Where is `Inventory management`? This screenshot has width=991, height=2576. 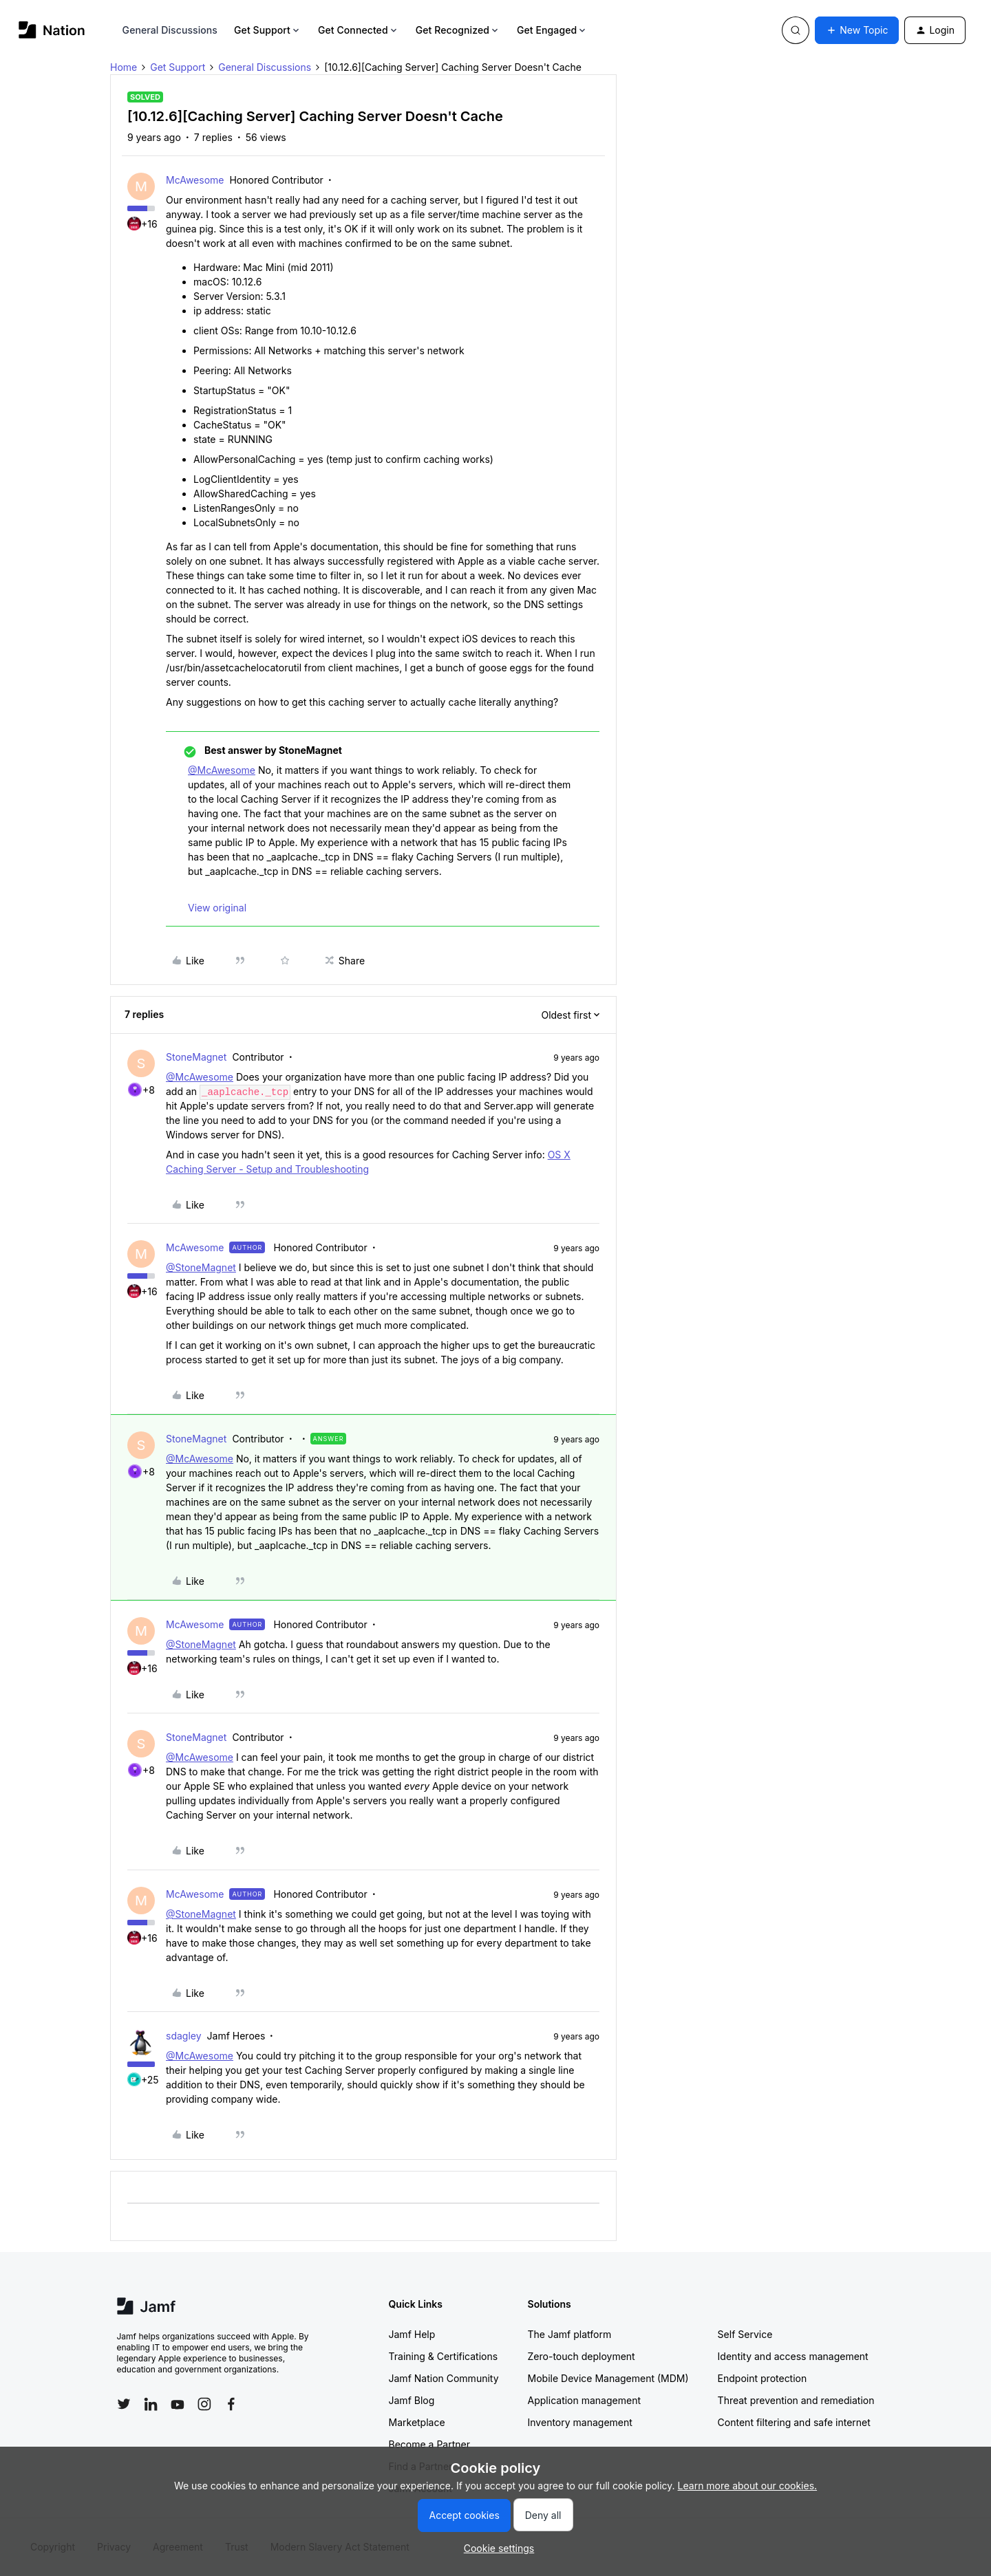 Inventory management is located at coordinates (580, 2422).